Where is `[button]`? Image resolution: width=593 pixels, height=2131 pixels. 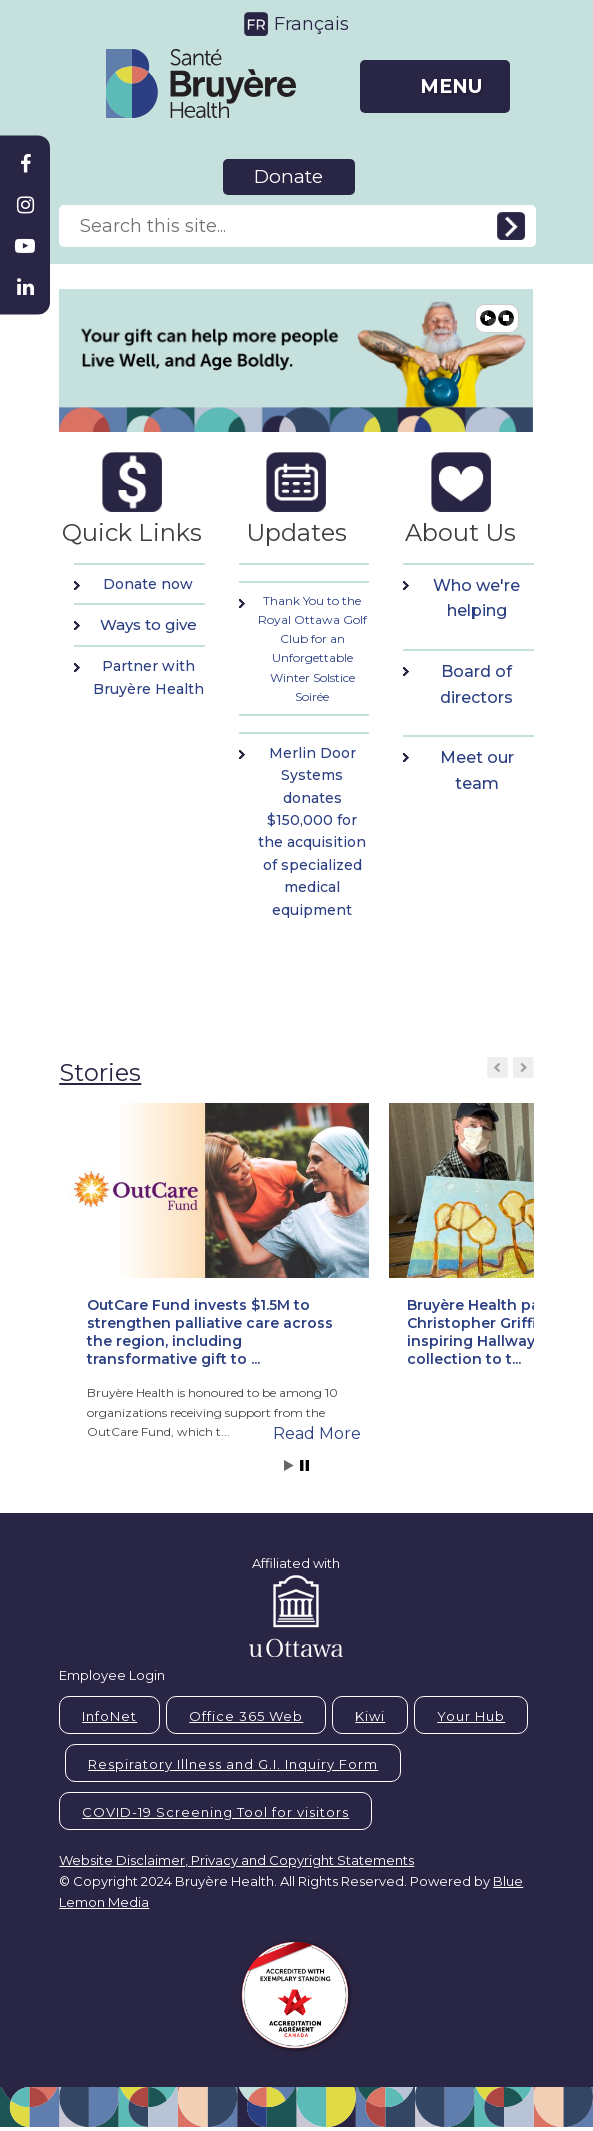 [button] is located at coordinates (219, 1255).